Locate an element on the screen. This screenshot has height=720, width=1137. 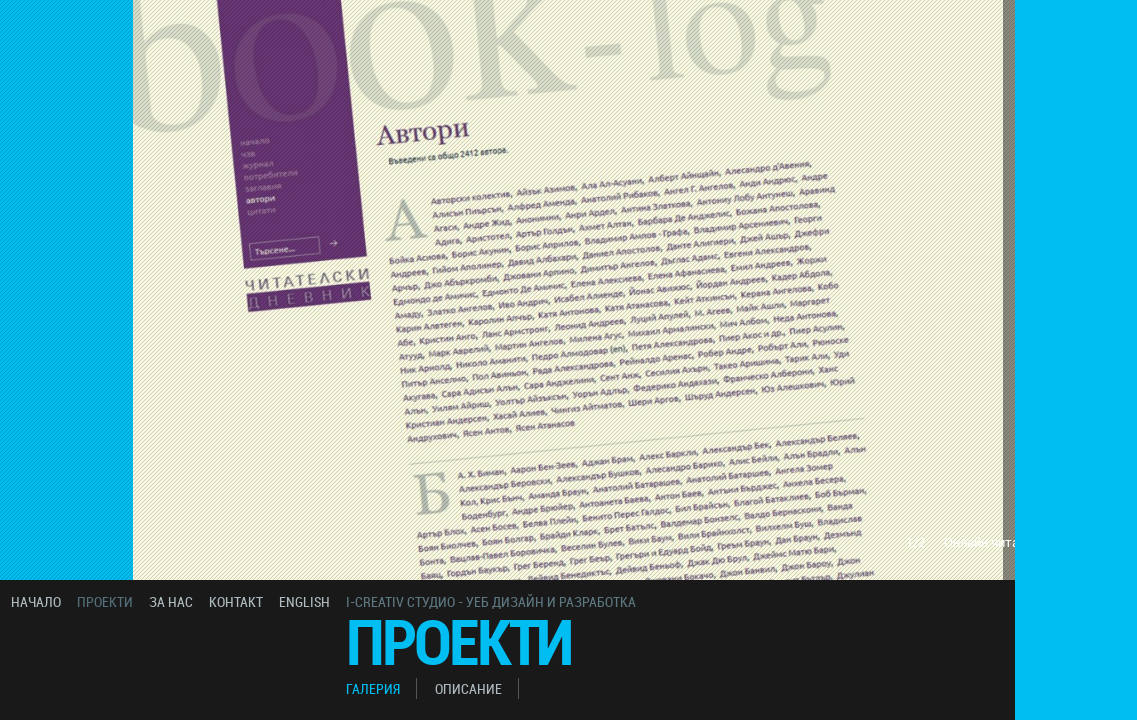
описание is located at coordinates (468, 688).